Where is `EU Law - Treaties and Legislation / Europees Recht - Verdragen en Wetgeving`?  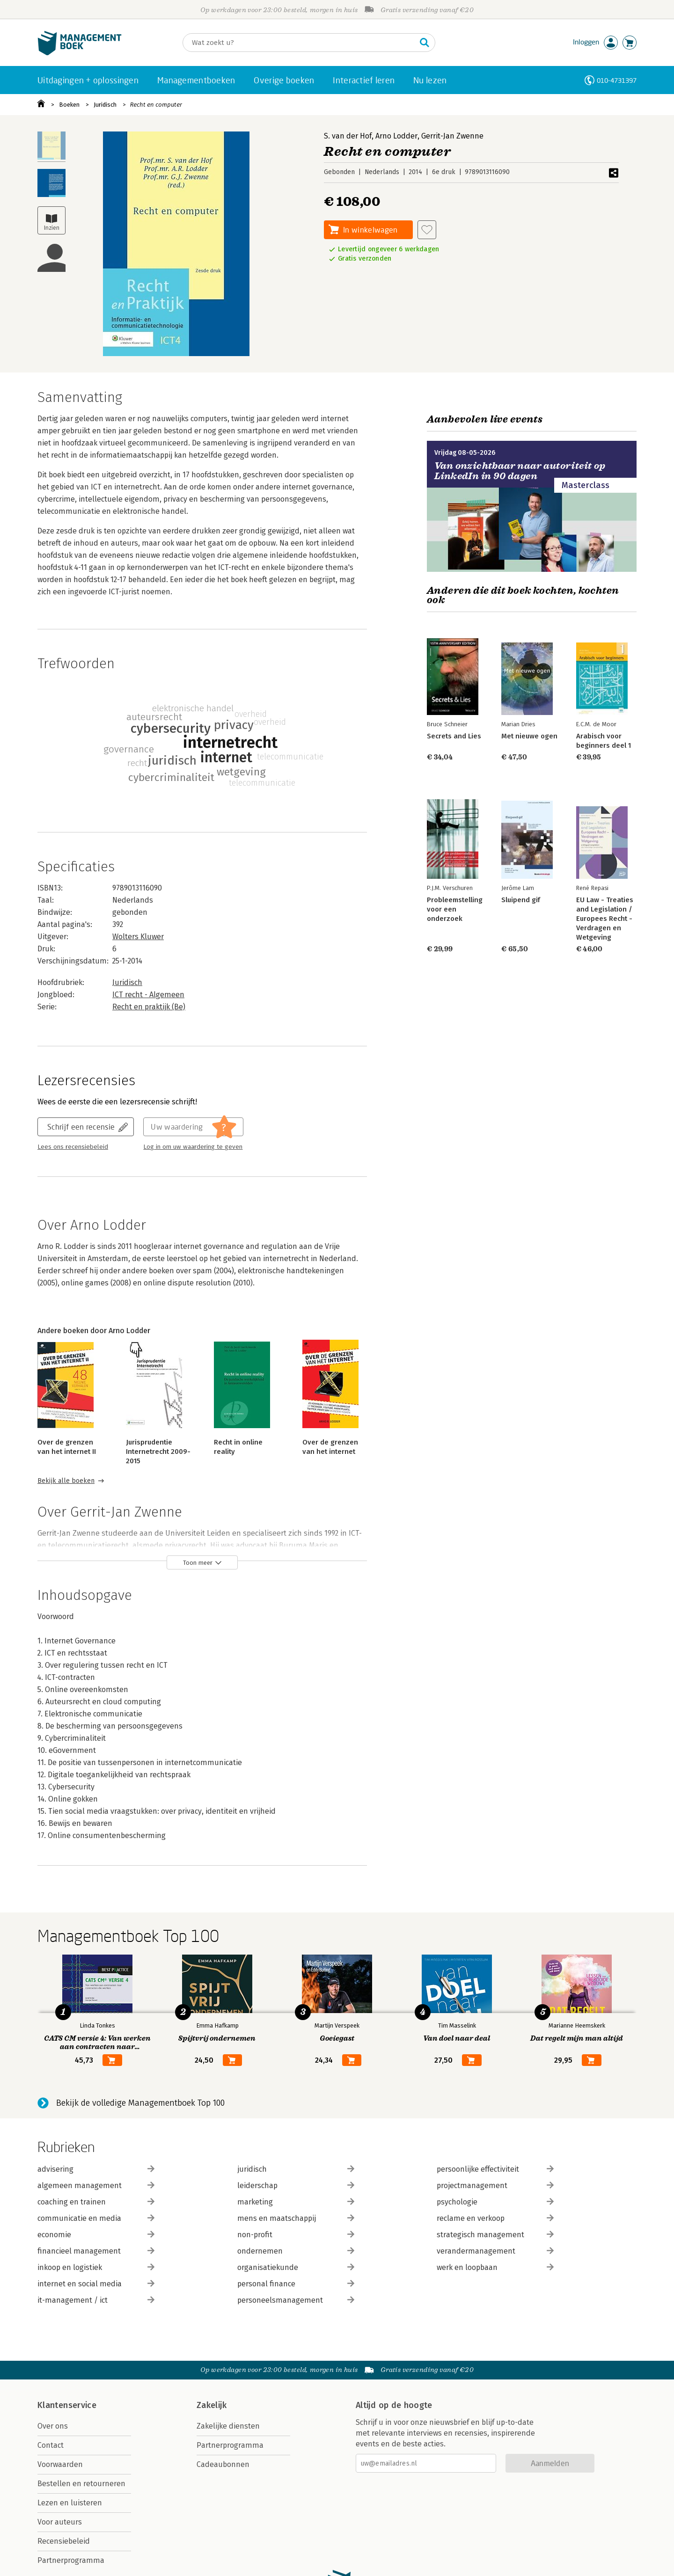 EU Law - Treaties and Legislation / Europees Recht - Verdragen en Wetgeving is located at coordinates (604, 918).